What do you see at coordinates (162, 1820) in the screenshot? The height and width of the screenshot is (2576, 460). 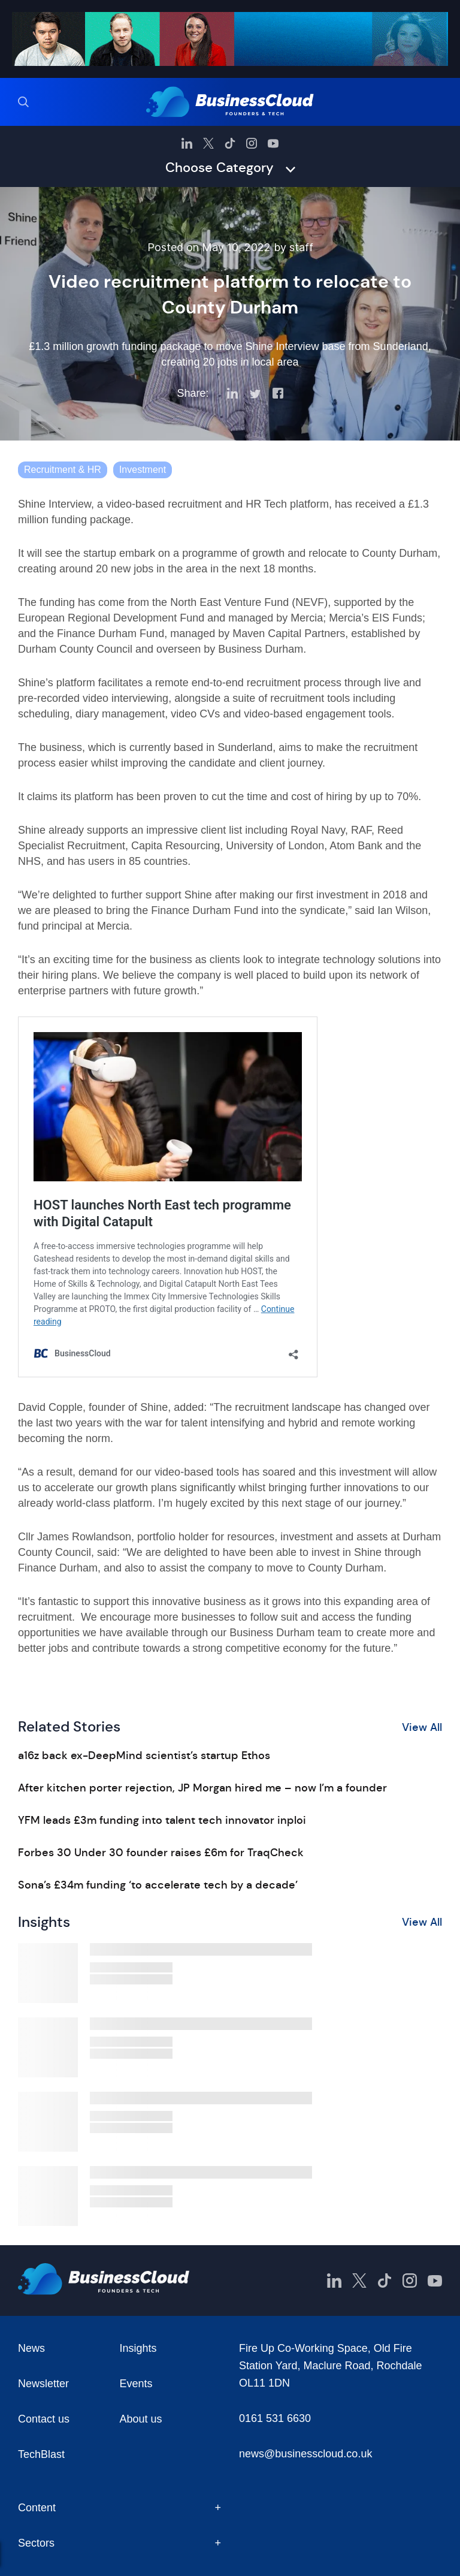 I see `YFM leads £3m funding into talent tech innovator inploi` at bounding box center [162, 1820].